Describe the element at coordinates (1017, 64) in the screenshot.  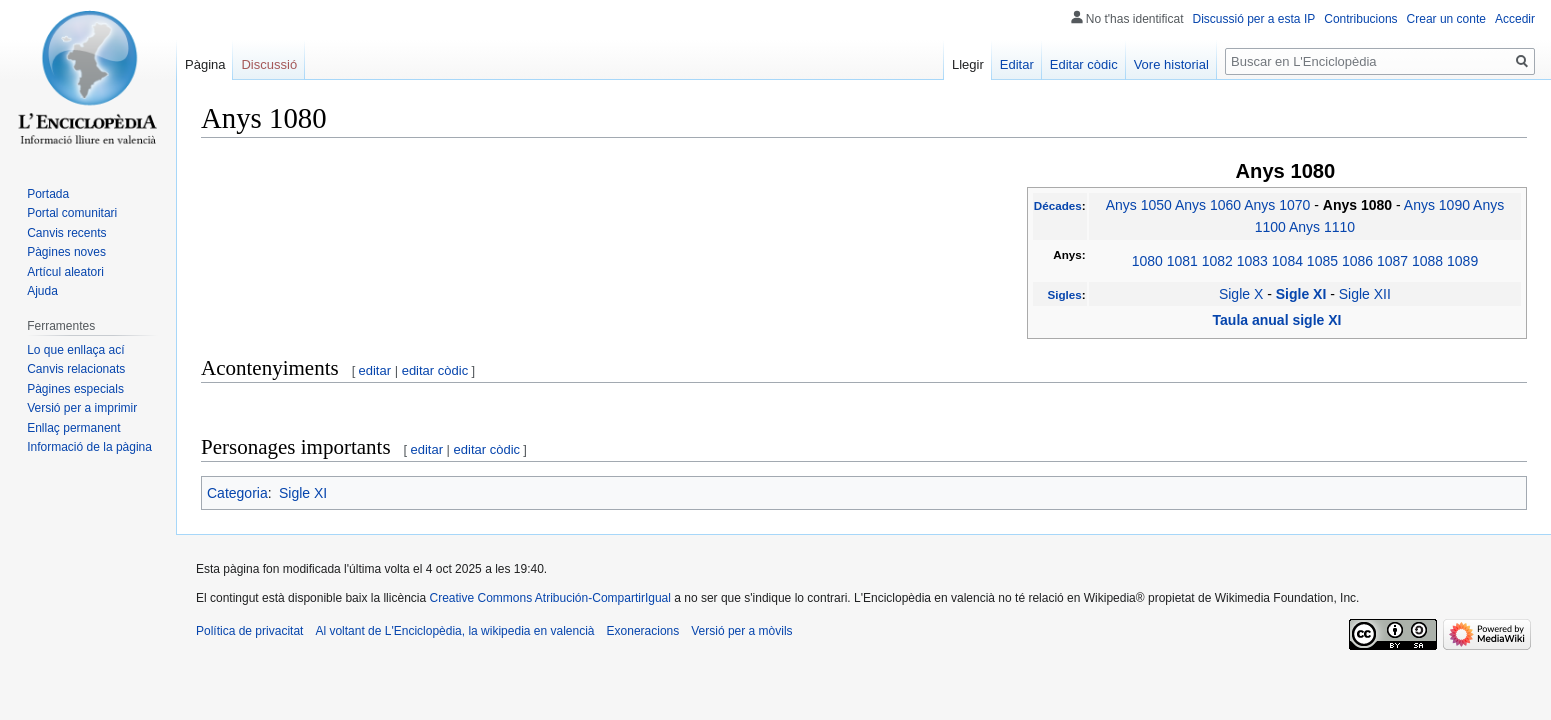
I see `Editar` at that location.